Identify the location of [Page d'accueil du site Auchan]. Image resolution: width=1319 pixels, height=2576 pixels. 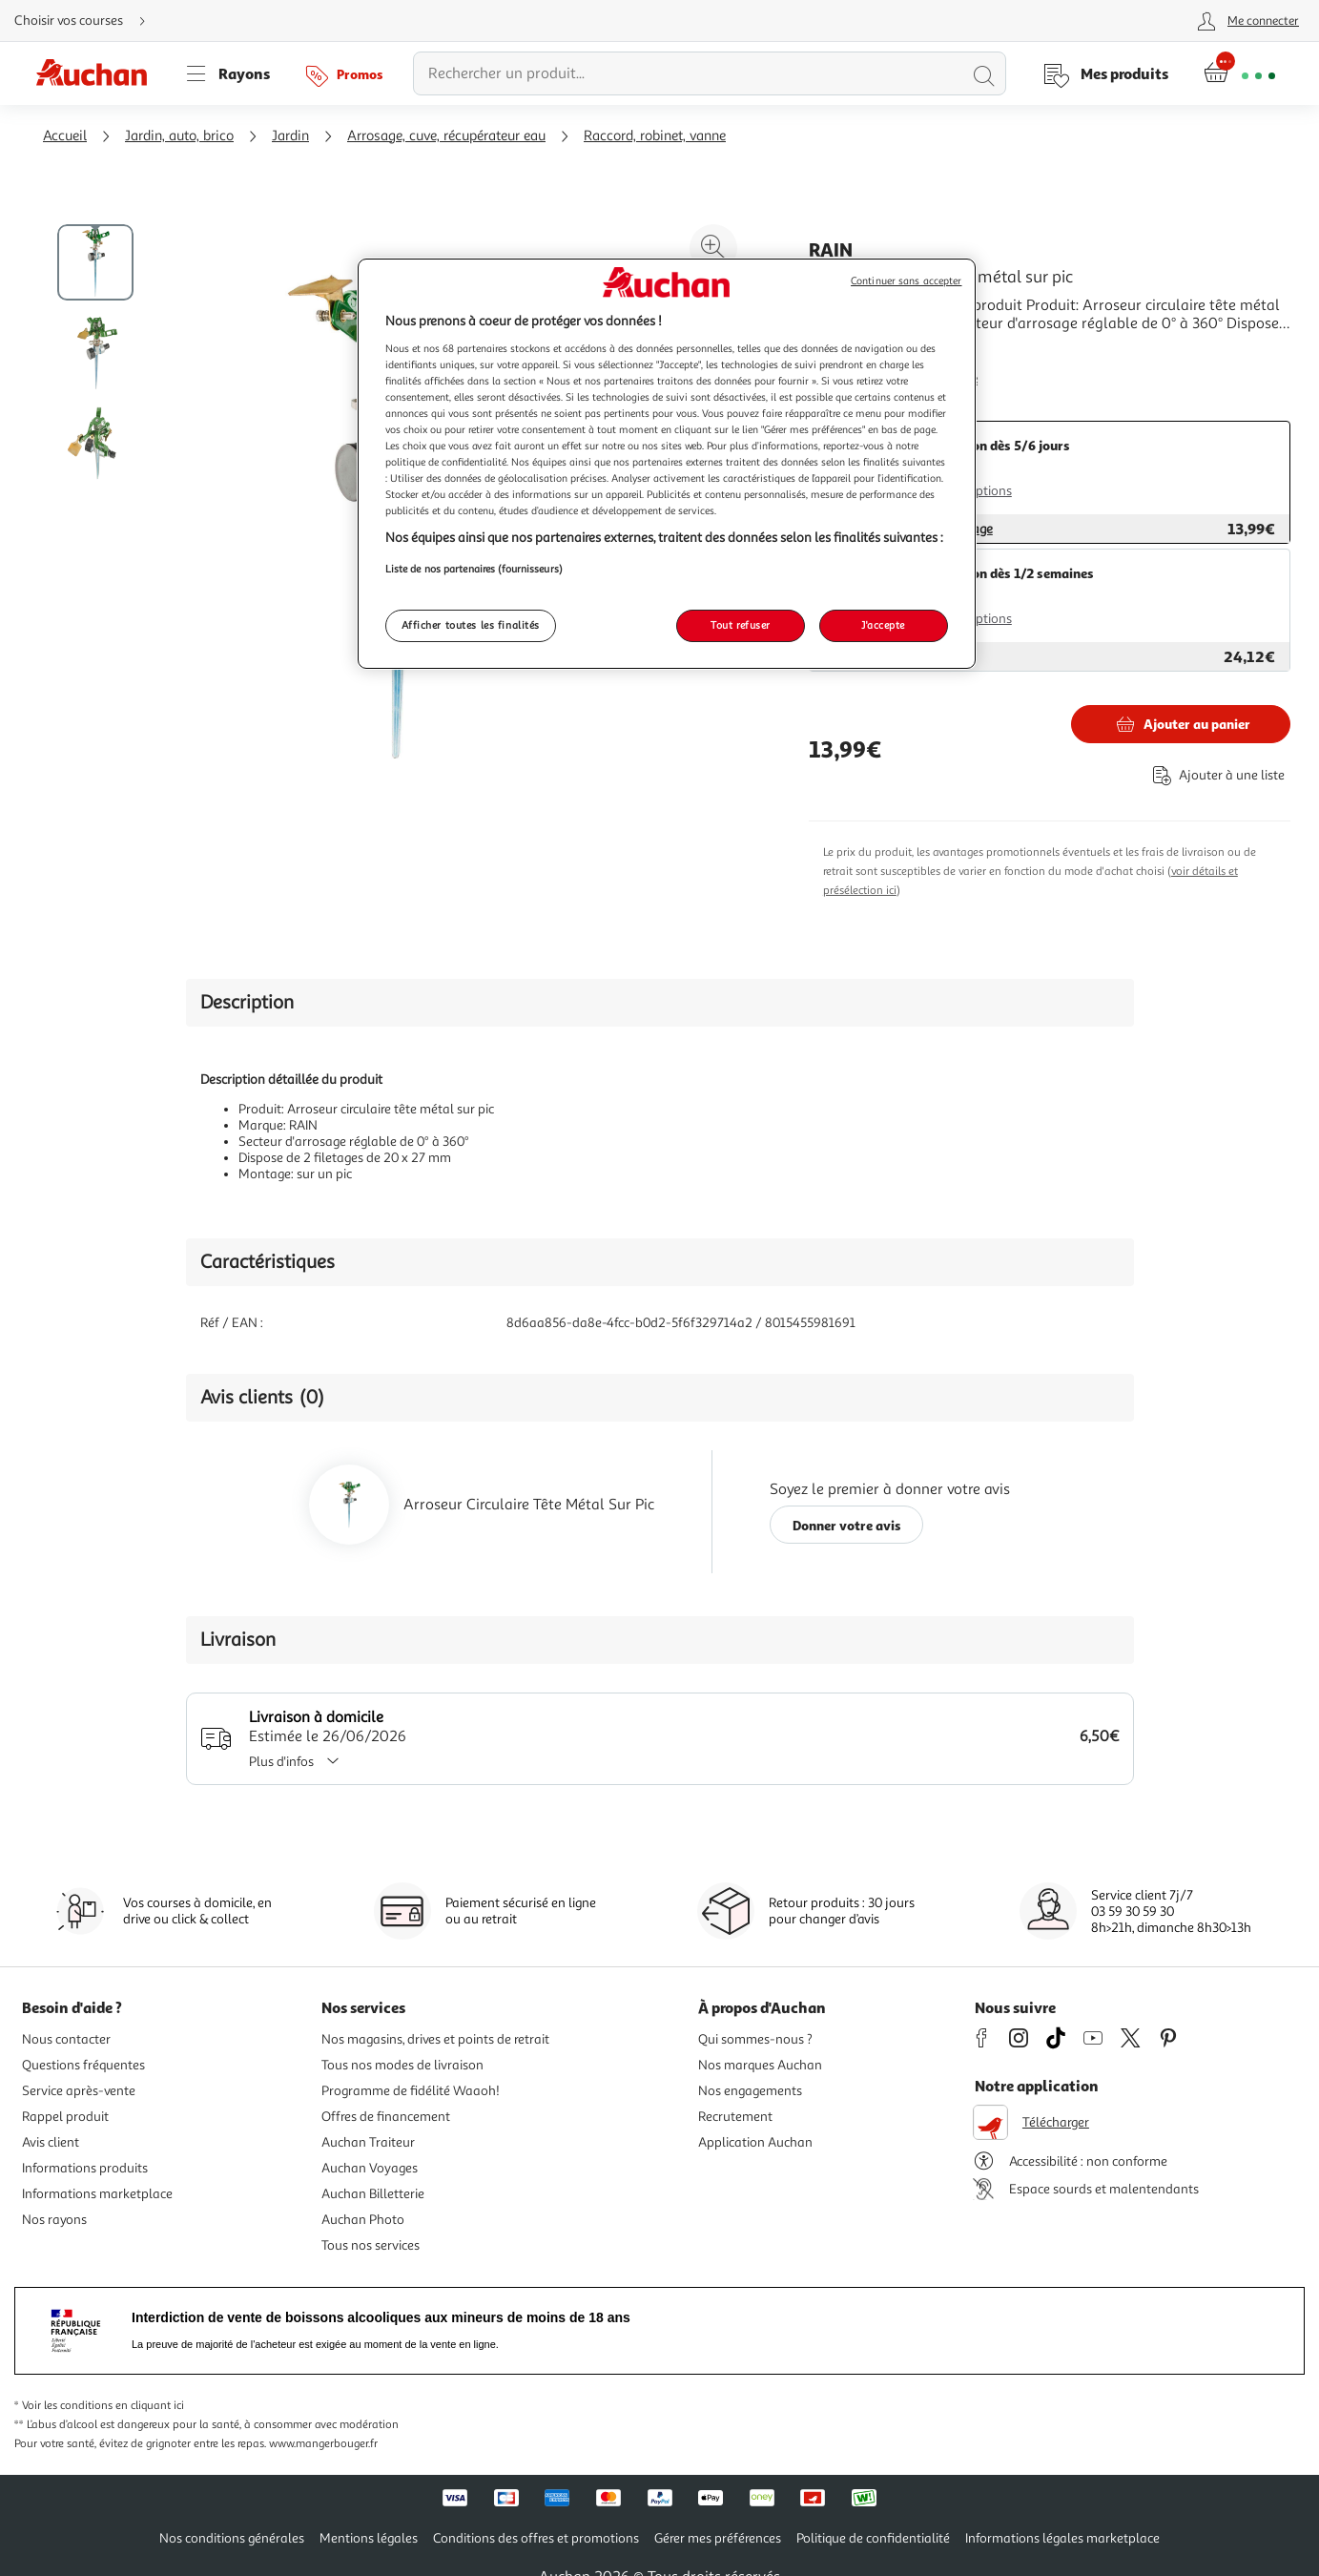
(98, 73).